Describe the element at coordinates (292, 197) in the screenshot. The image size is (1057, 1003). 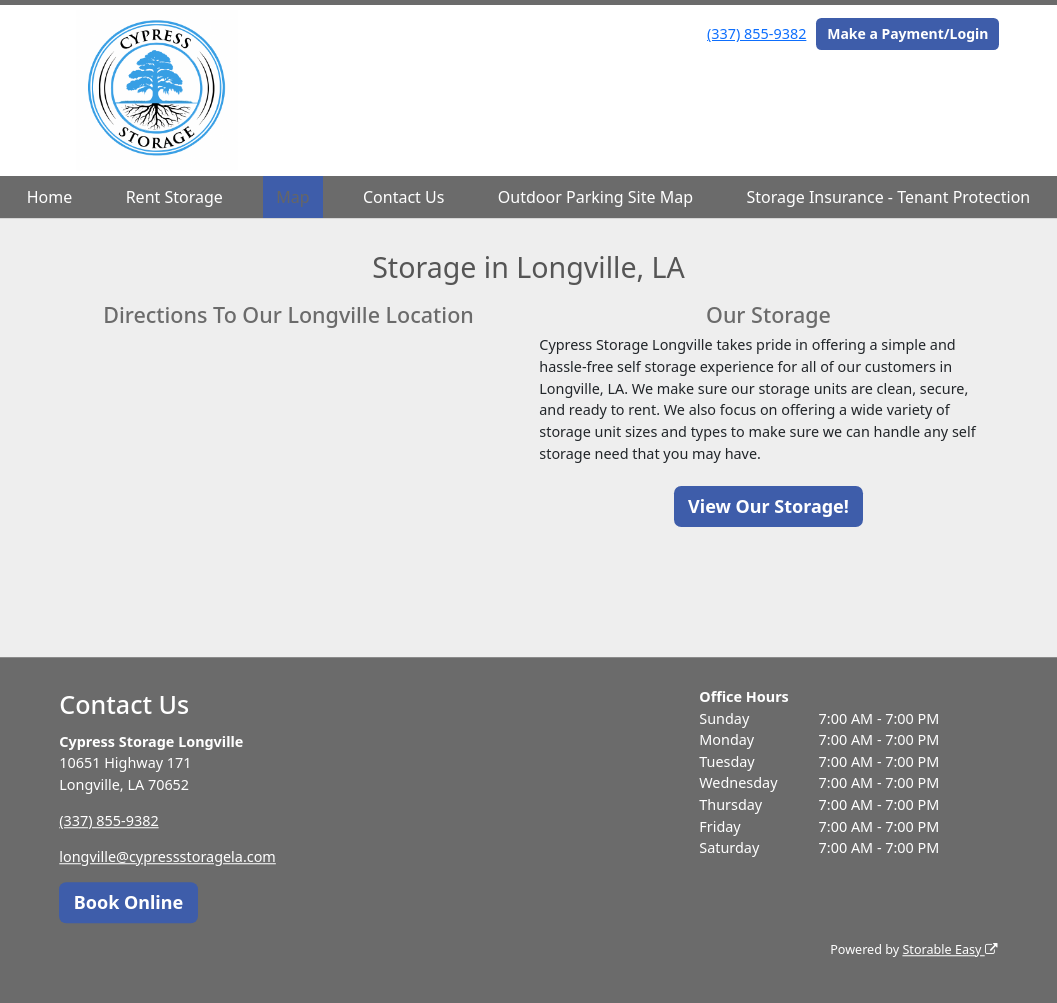
I see `Map` at that location.